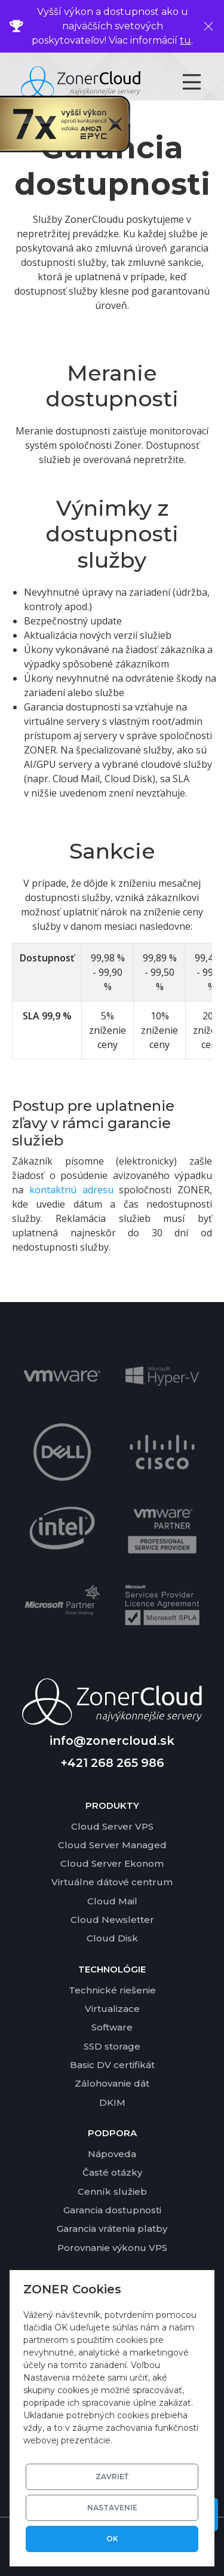 The image size is (224, 2576). Describe the element at coordinates (112, 1919) in the screenshot. I see `Cloud Newsletter` at that location.